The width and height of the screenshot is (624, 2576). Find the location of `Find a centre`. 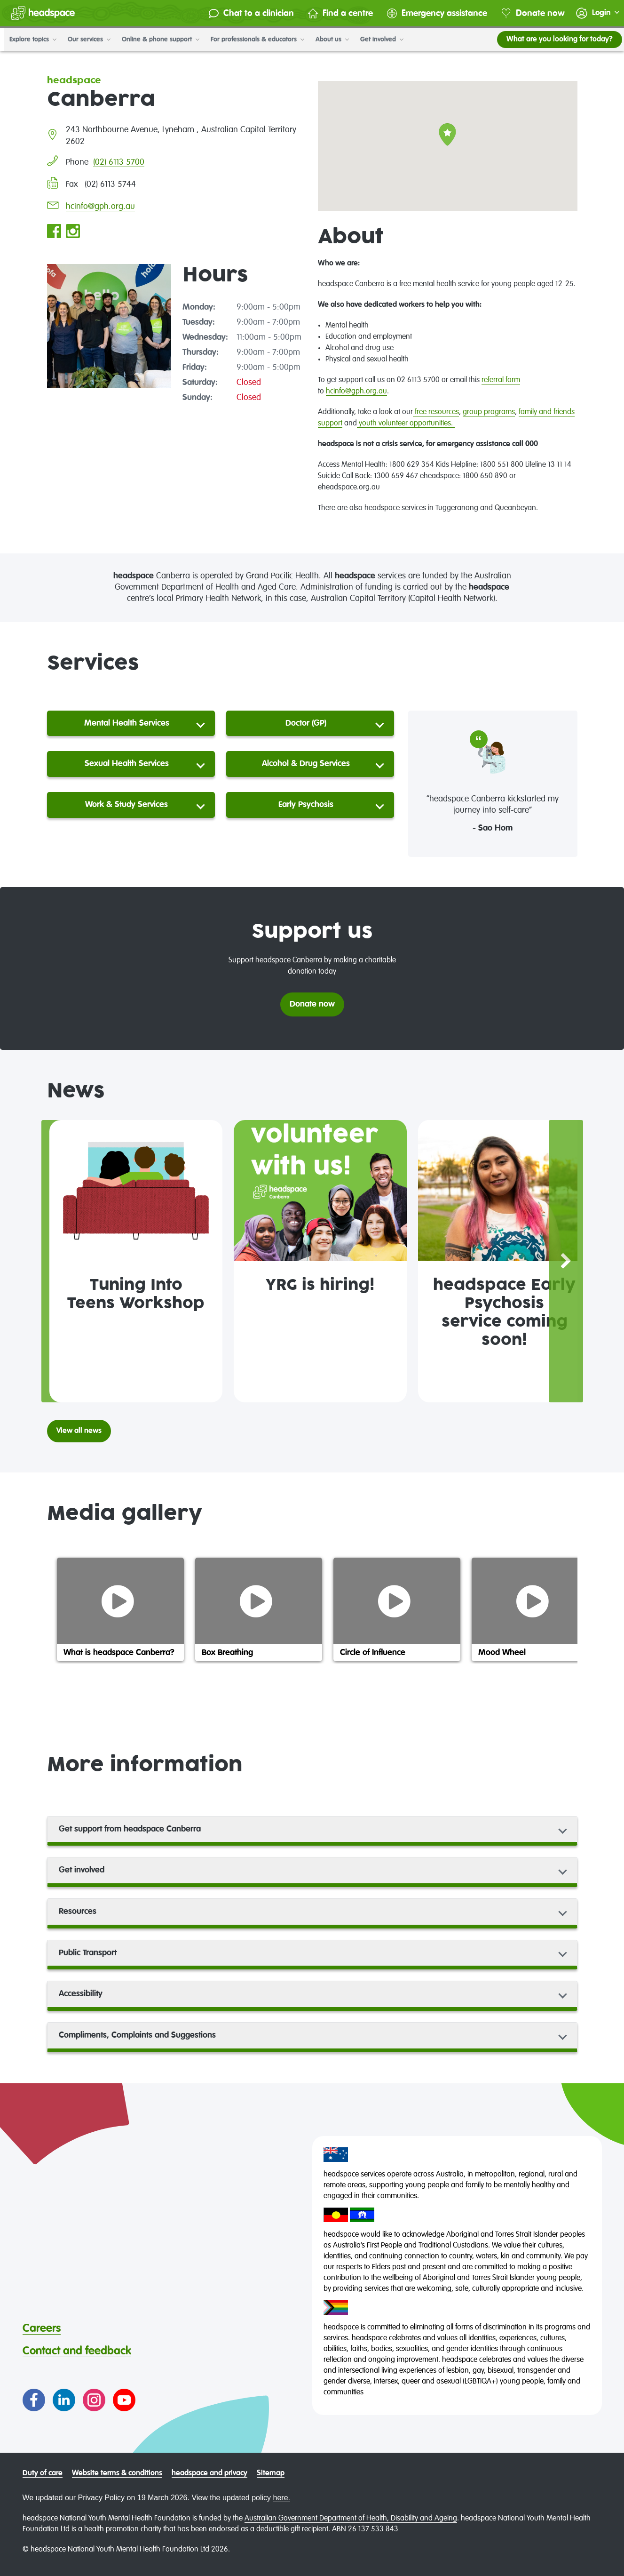

Find a centre is located at coordinates (332, 13).